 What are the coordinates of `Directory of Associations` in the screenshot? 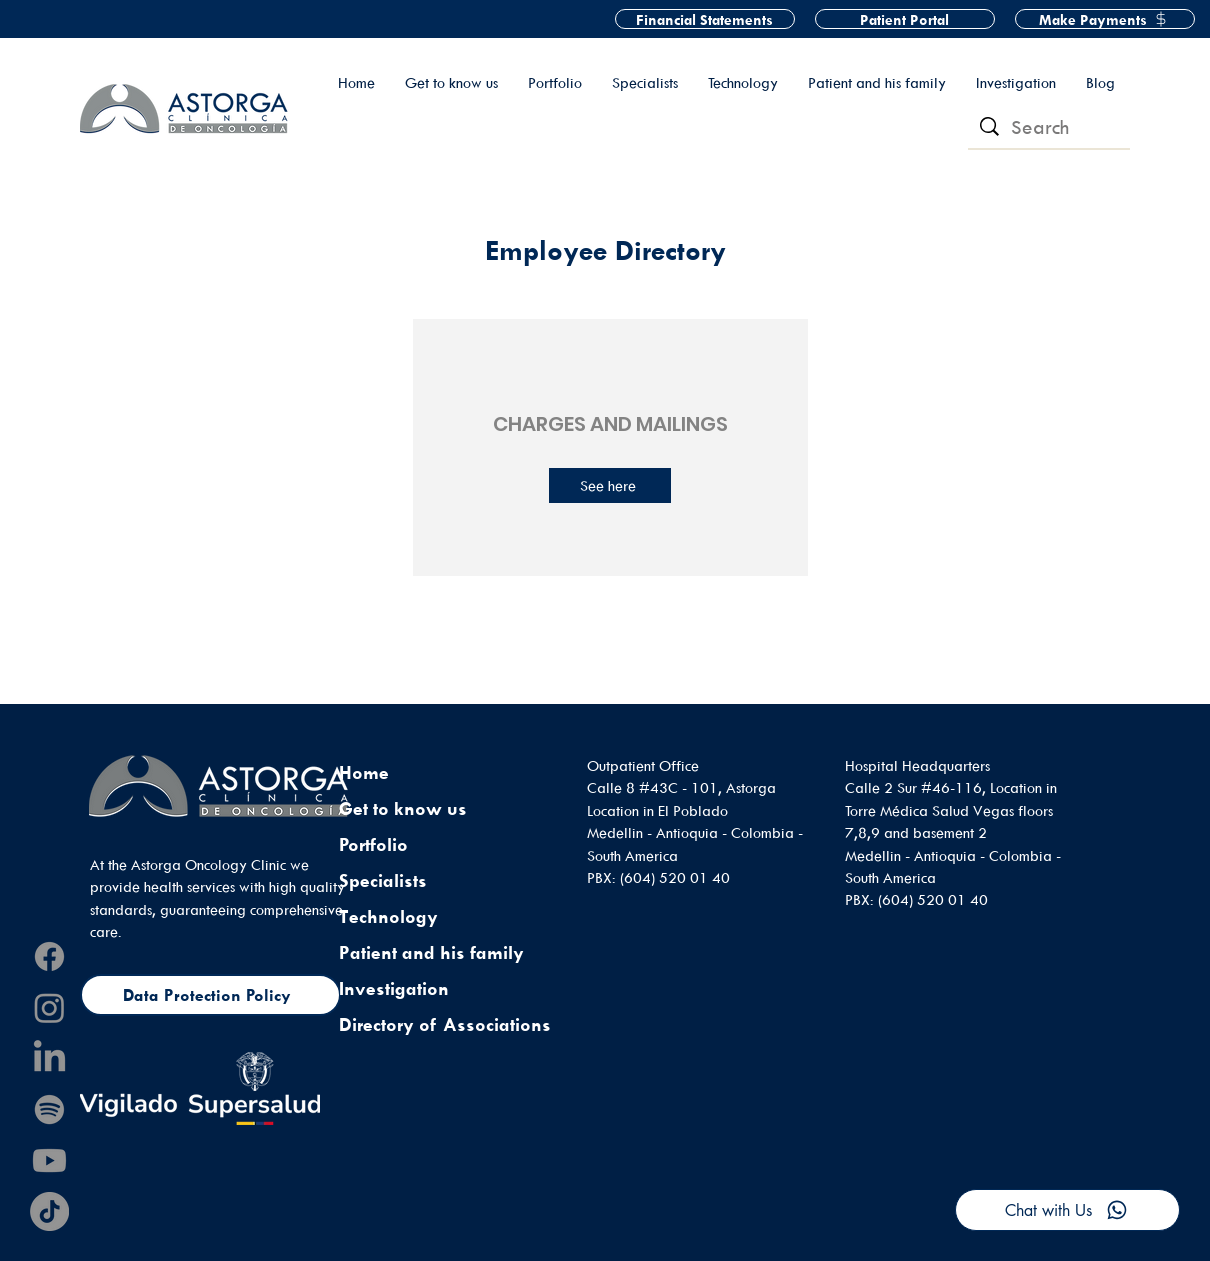 It's located at (445, 1024).